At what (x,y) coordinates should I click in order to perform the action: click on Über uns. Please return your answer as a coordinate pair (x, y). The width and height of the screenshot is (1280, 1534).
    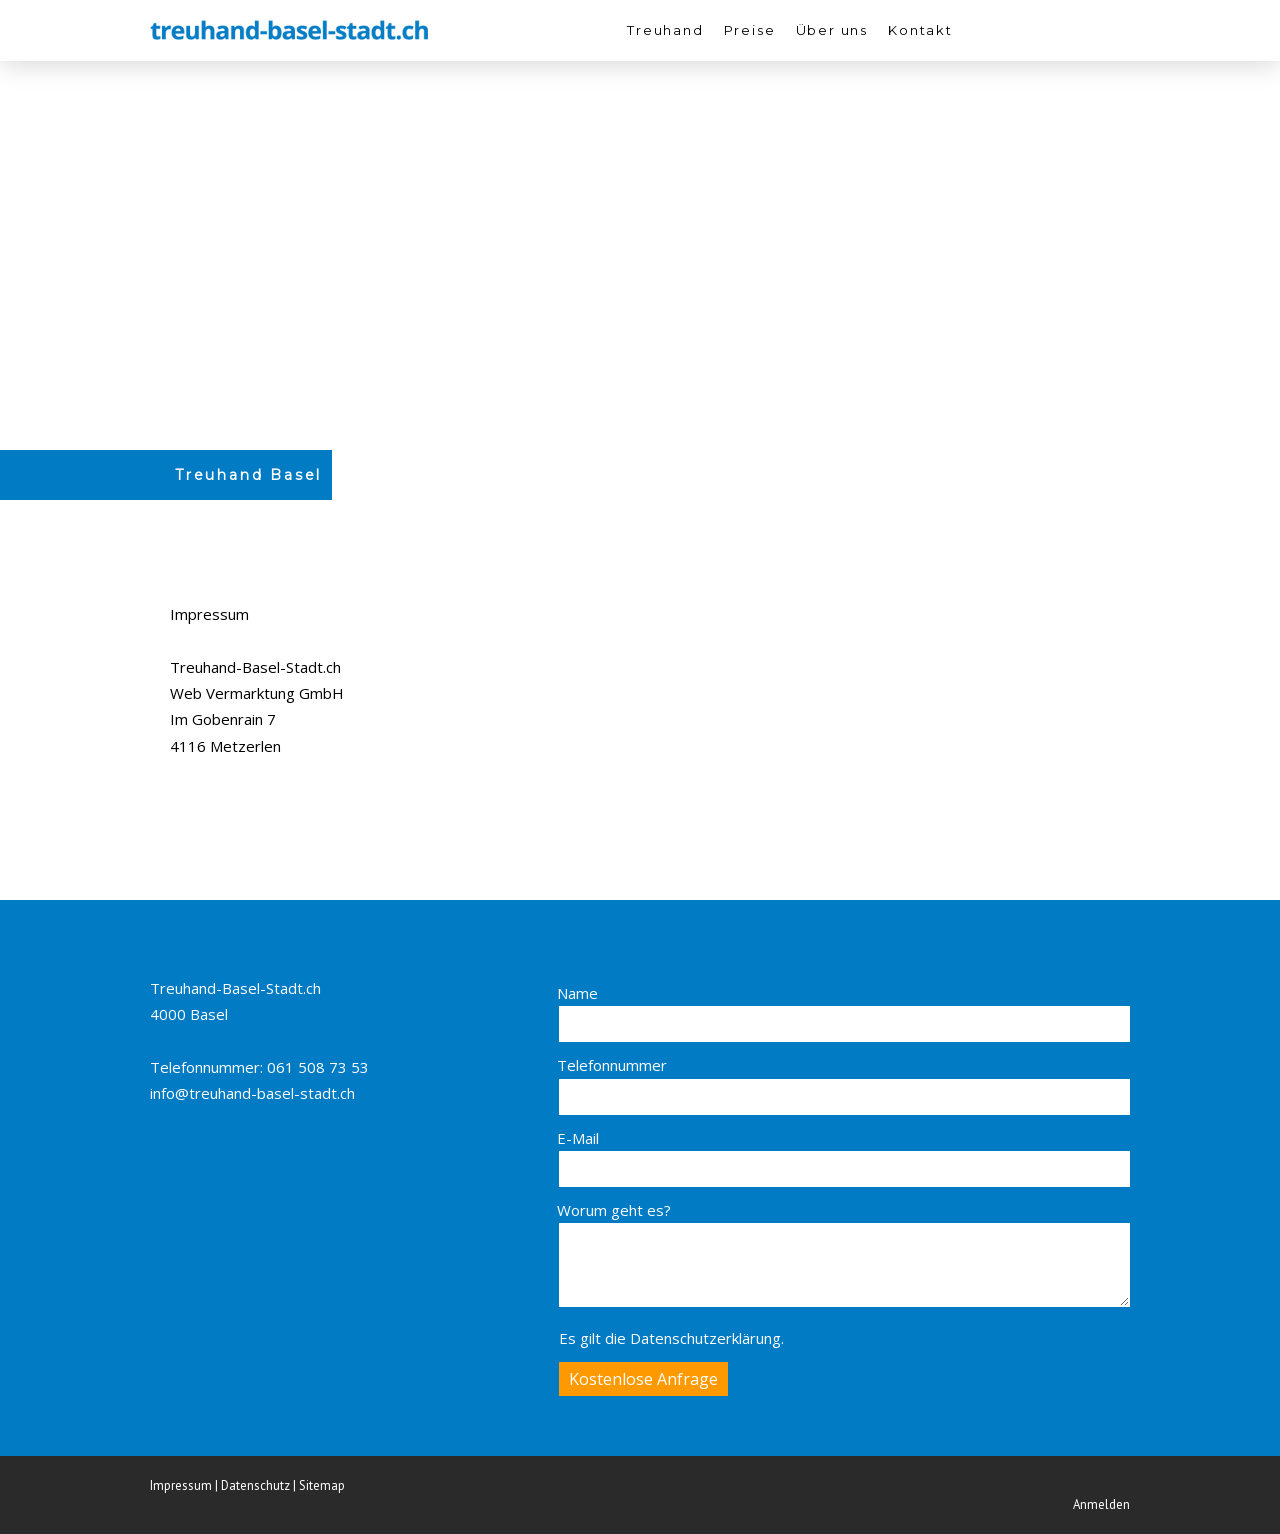
    Looking at the image, I should click on (832, 30).